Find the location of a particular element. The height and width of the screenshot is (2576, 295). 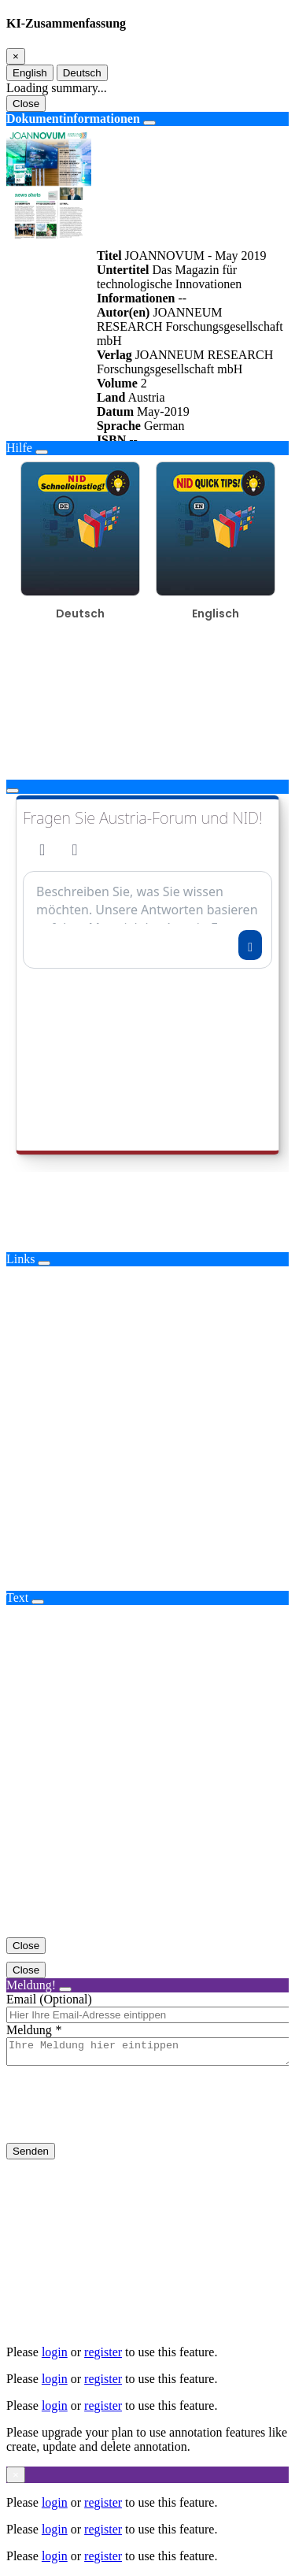

Autor(en) is located at coordinates (123, 312).